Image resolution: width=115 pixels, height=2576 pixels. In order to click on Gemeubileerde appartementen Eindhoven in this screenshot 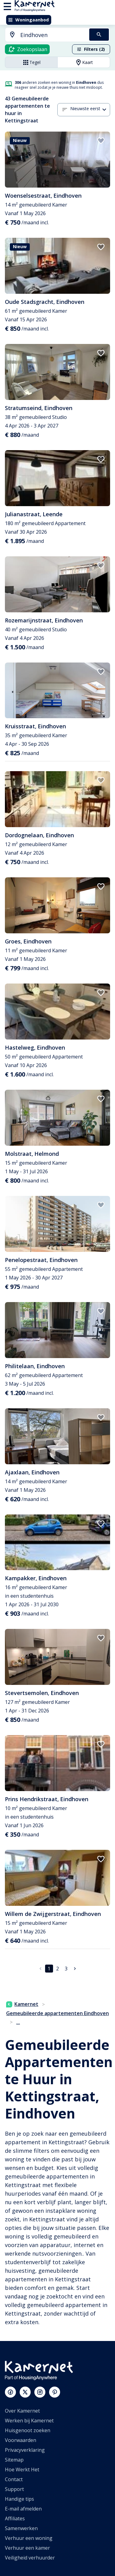, I will do `click(57, 2013)`.